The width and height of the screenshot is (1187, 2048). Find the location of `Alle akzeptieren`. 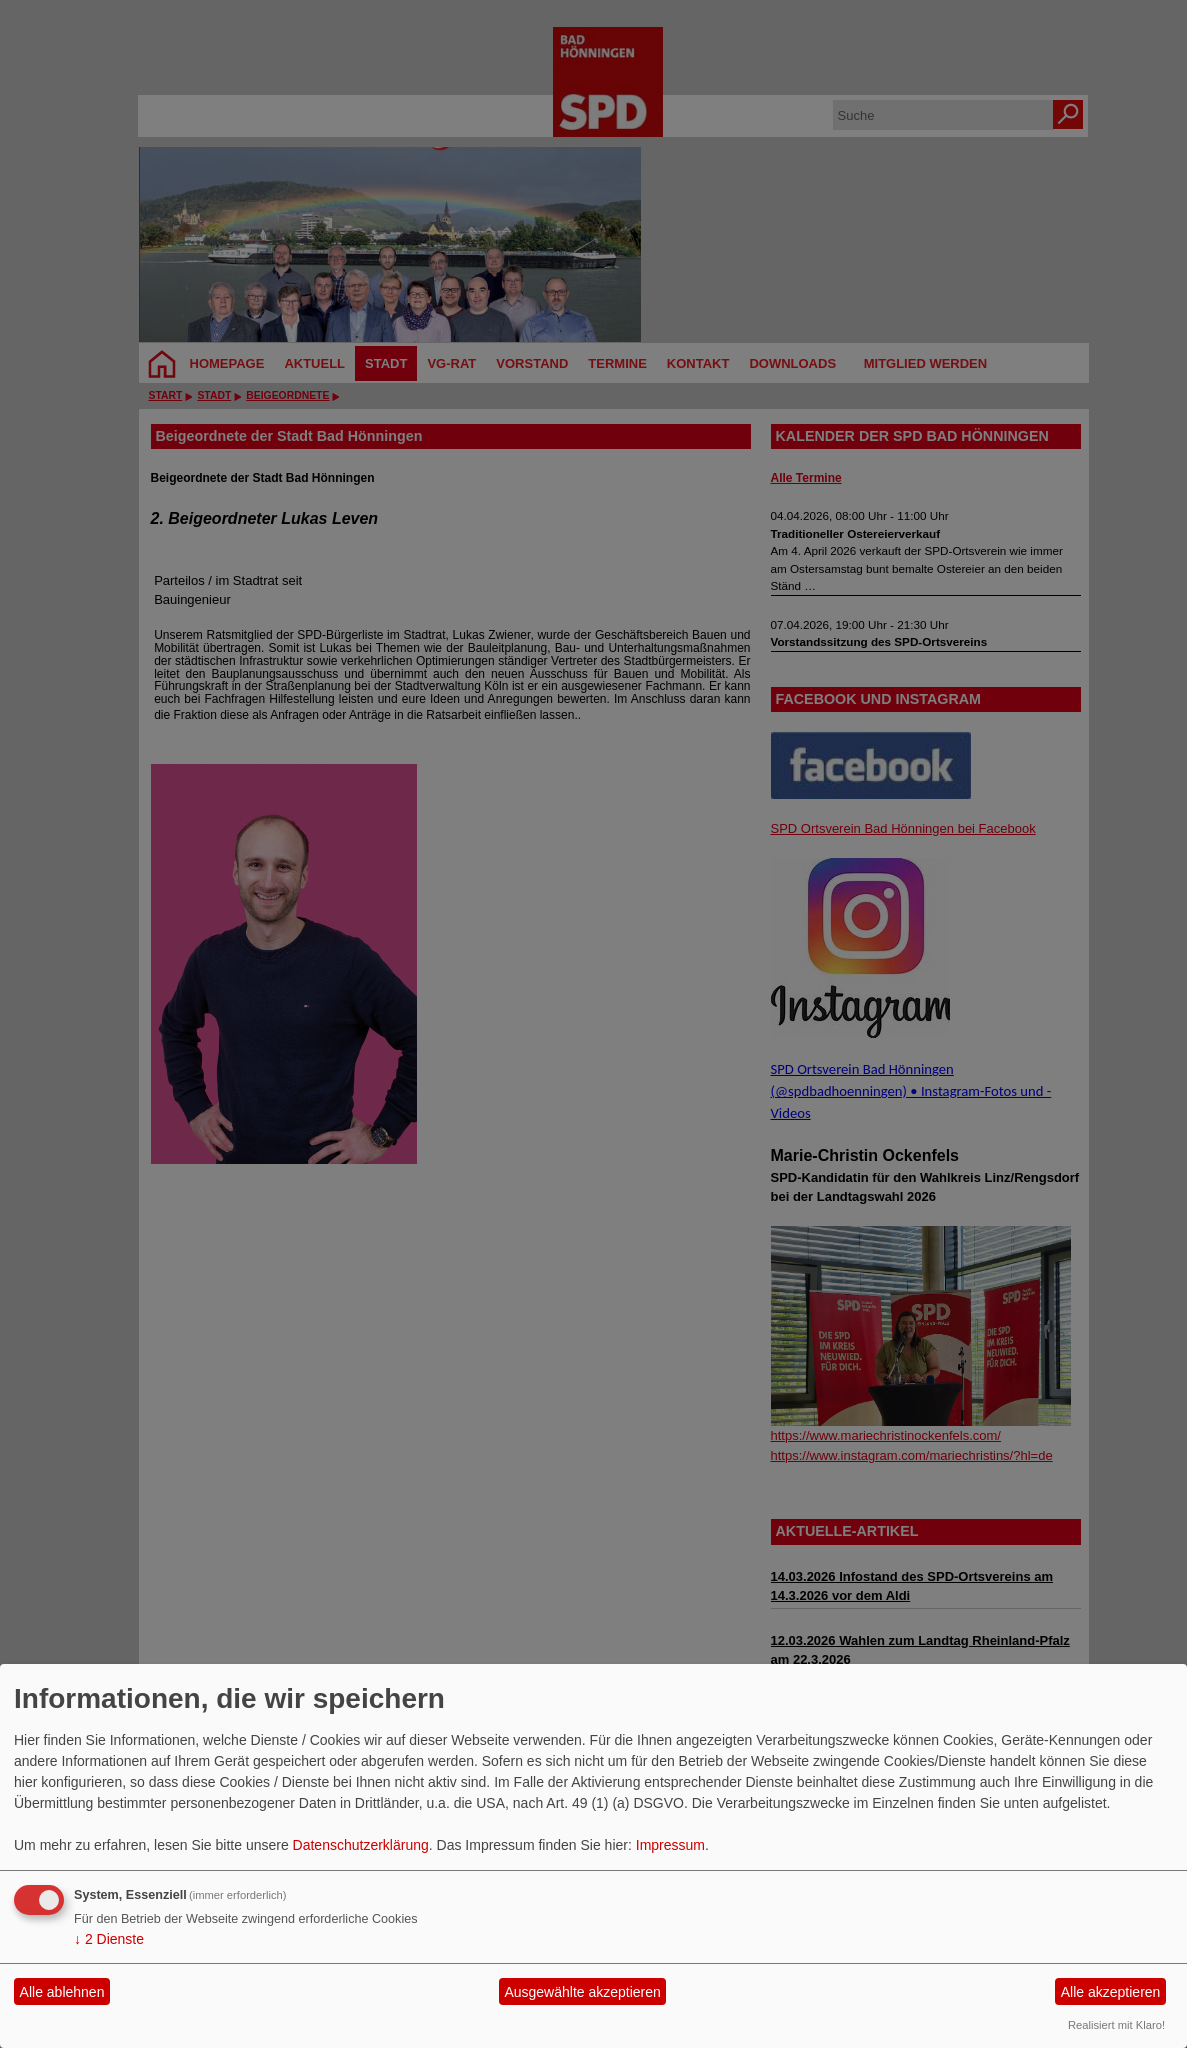

Alle akzeptieren is located at coordinates (1111, 1992).